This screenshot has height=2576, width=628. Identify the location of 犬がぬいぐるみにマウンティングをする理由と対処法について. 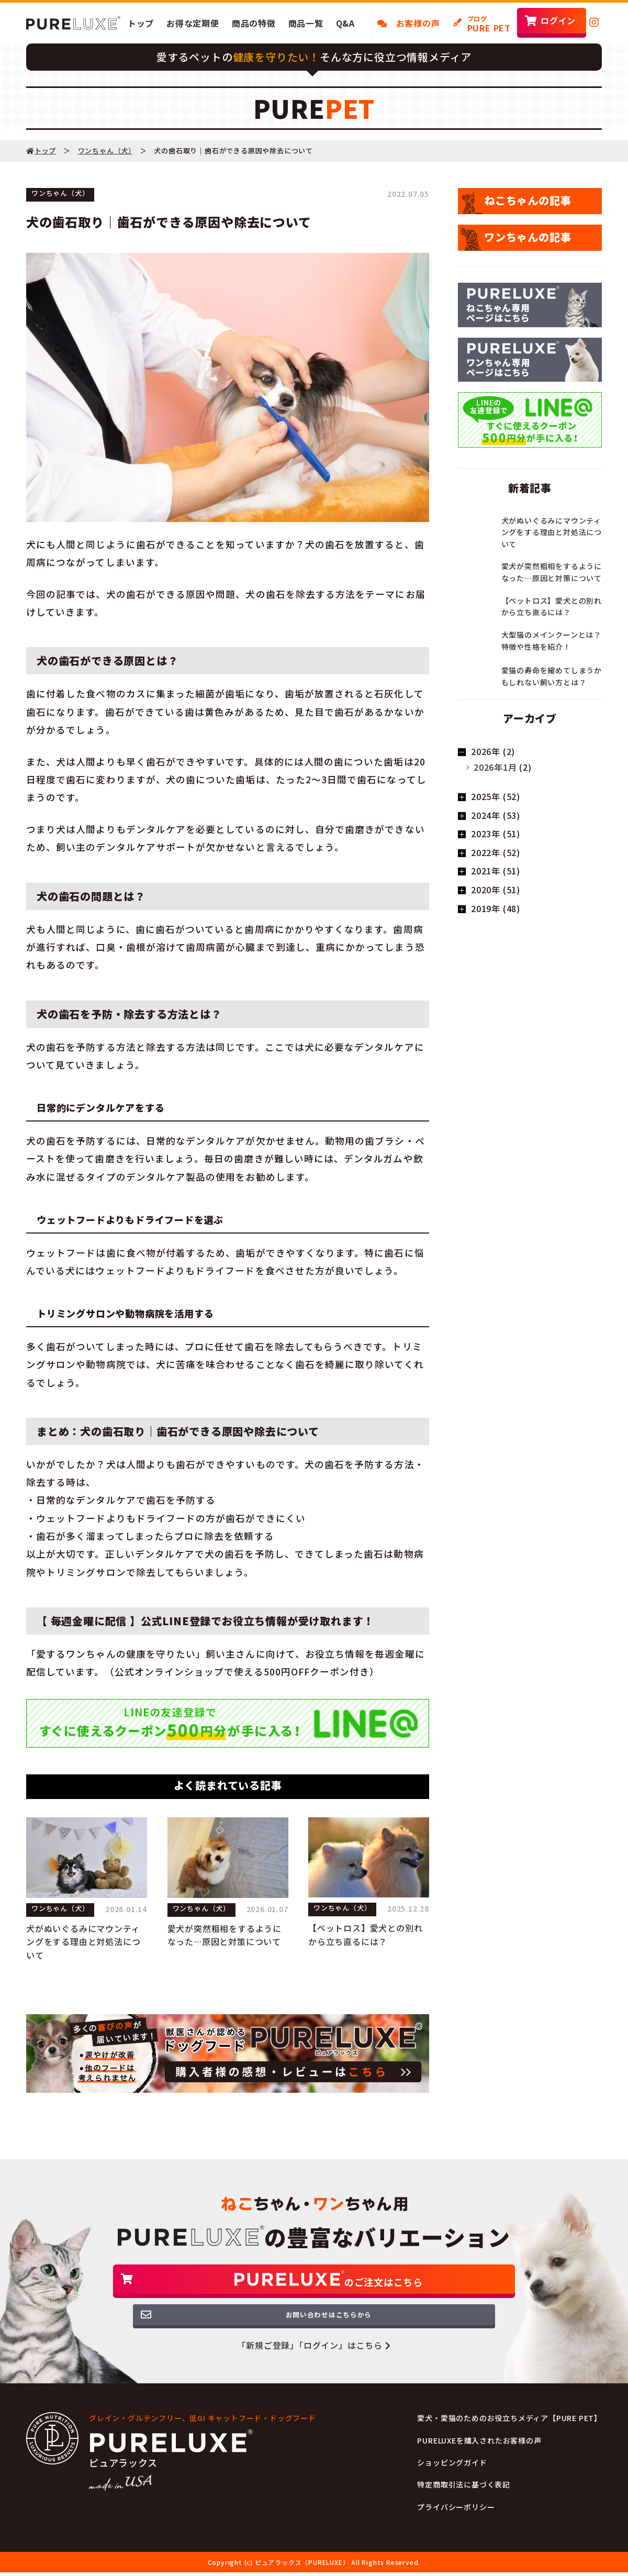
(83, 1941).